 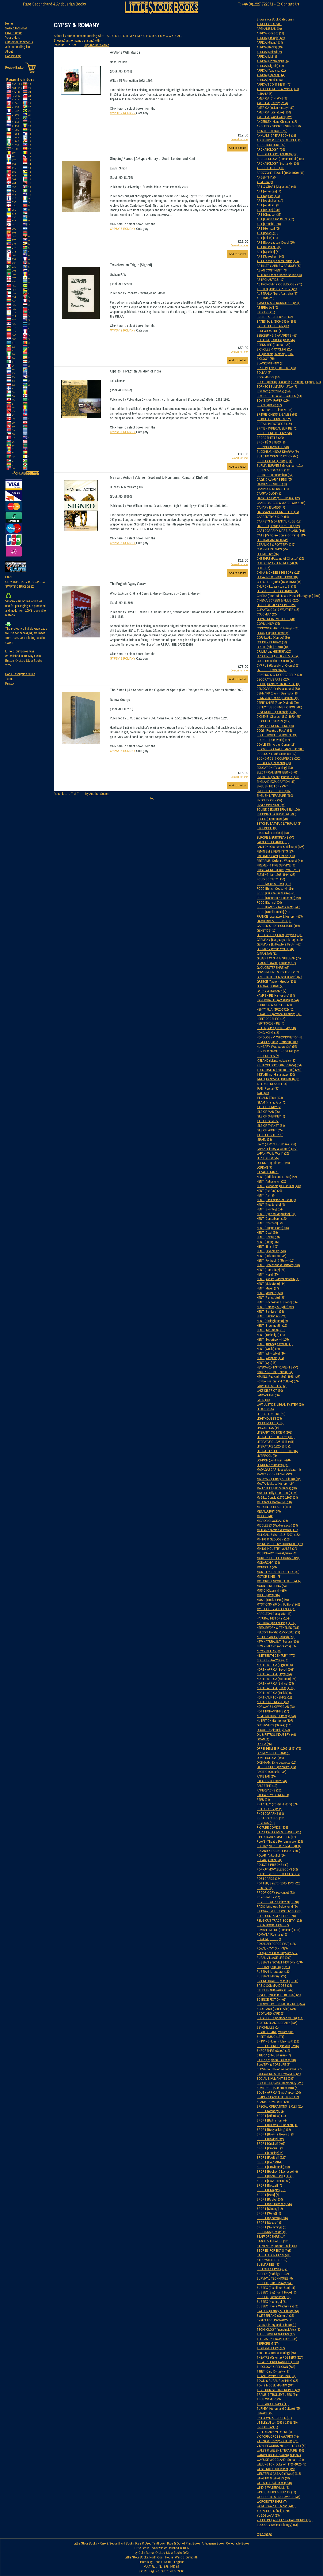 I want to click on BROADSHEETS (240), so click(x=271, y=437).